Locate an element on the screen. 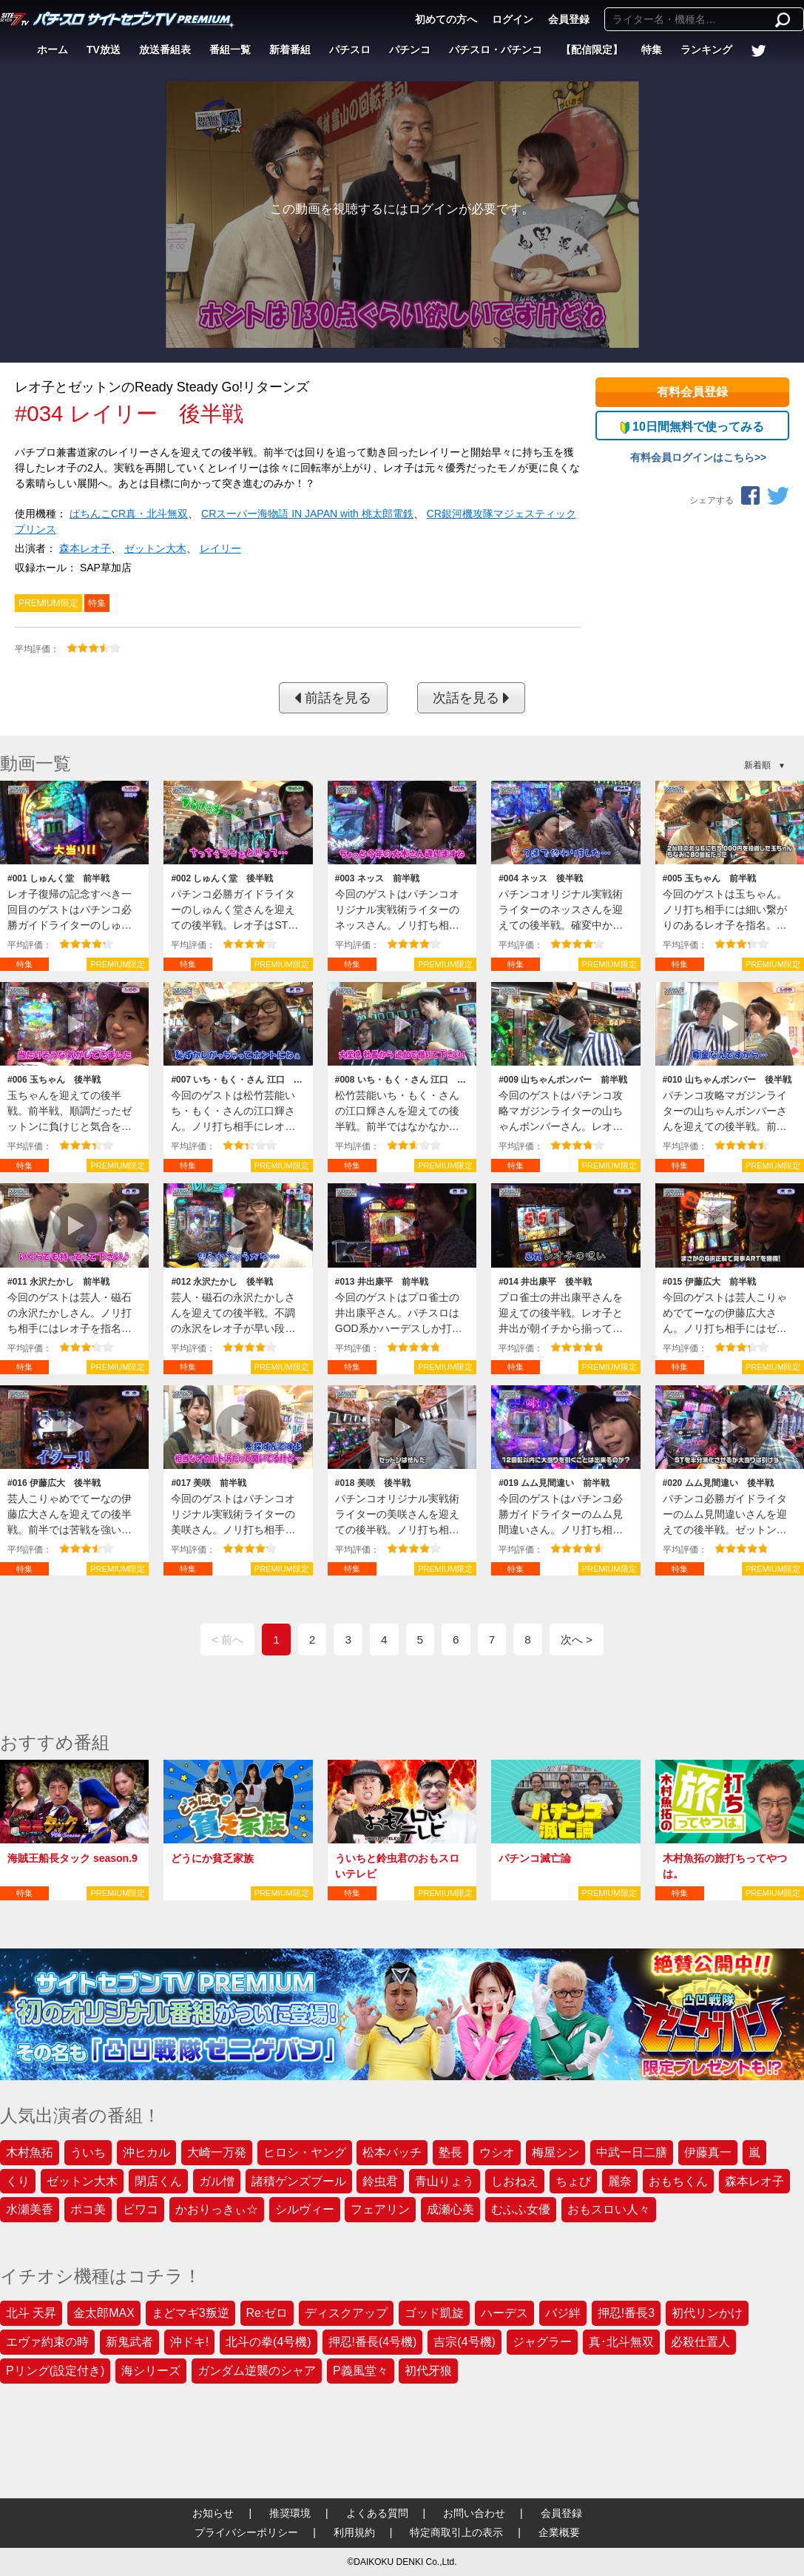 Image resolution: width=804 pixels, height=2576 pixels. 新鬼武者 is located at coordinates (129, 2341).